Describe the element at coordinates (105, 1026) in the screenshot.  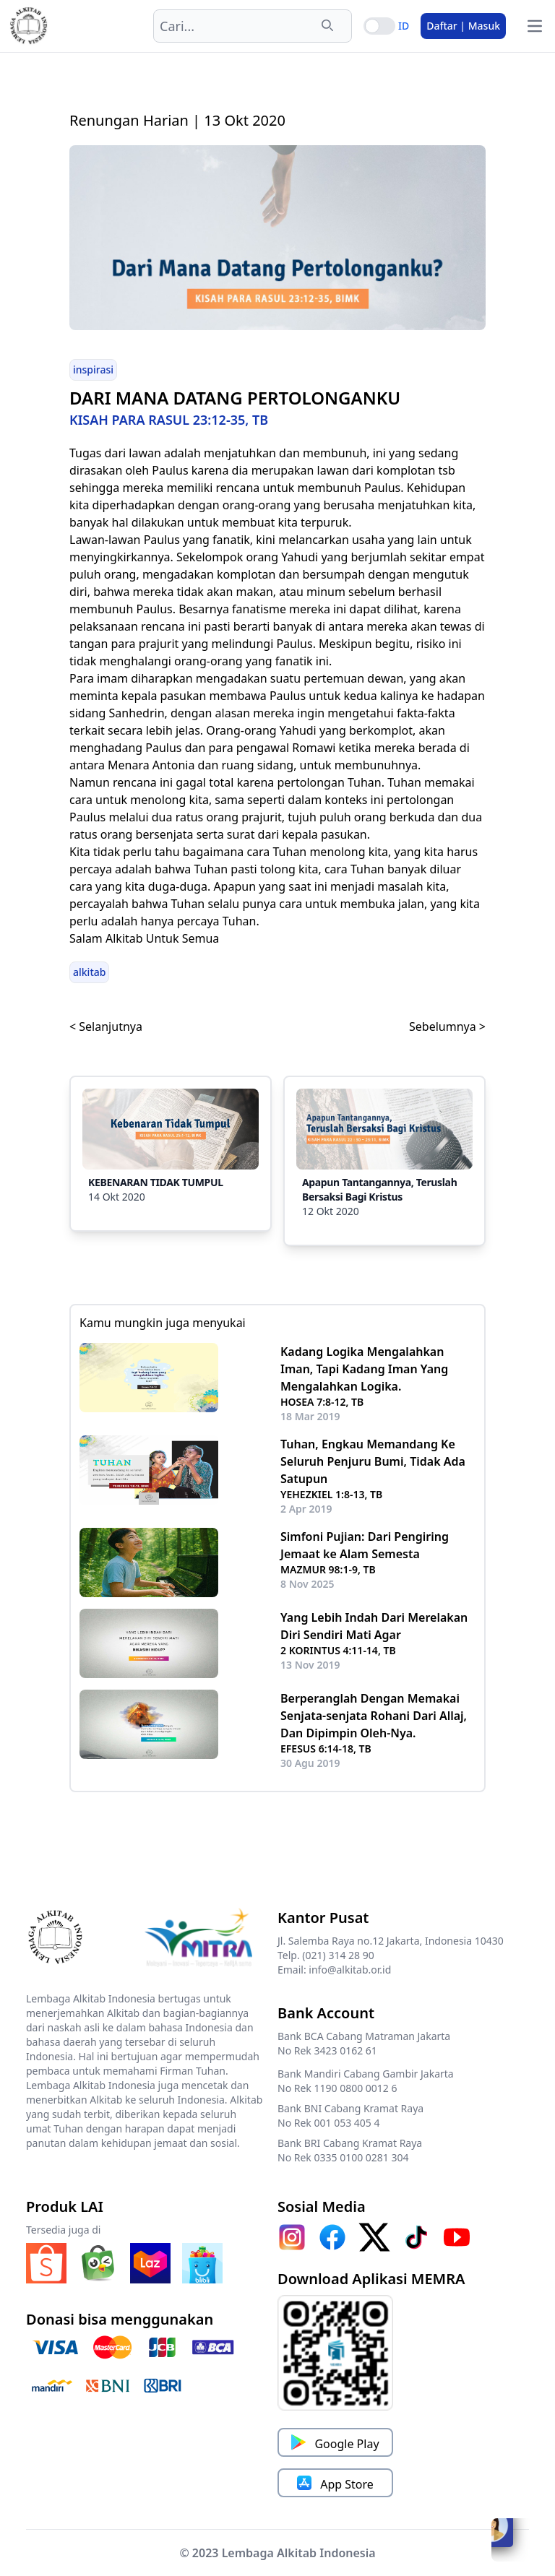
I see `< Selanjutnya` at that location.